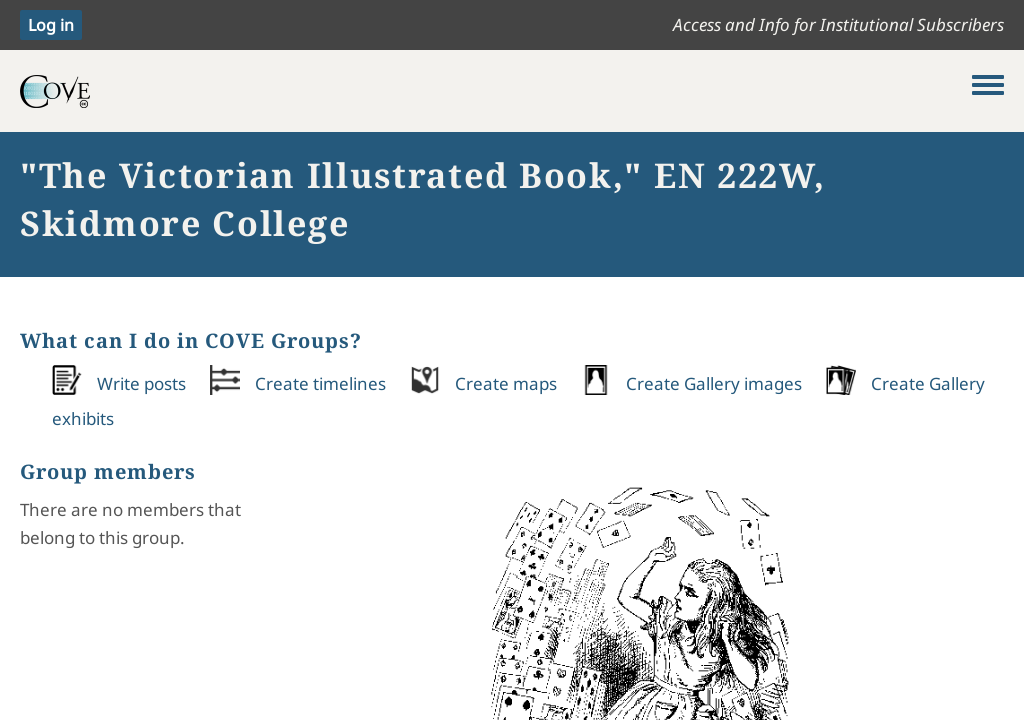 The height and width of the screenshot is (720, 1024). What do you see at coordinates (506, 383) in the screenshot?
I see `Create maps` at bounding box center [506, 383].